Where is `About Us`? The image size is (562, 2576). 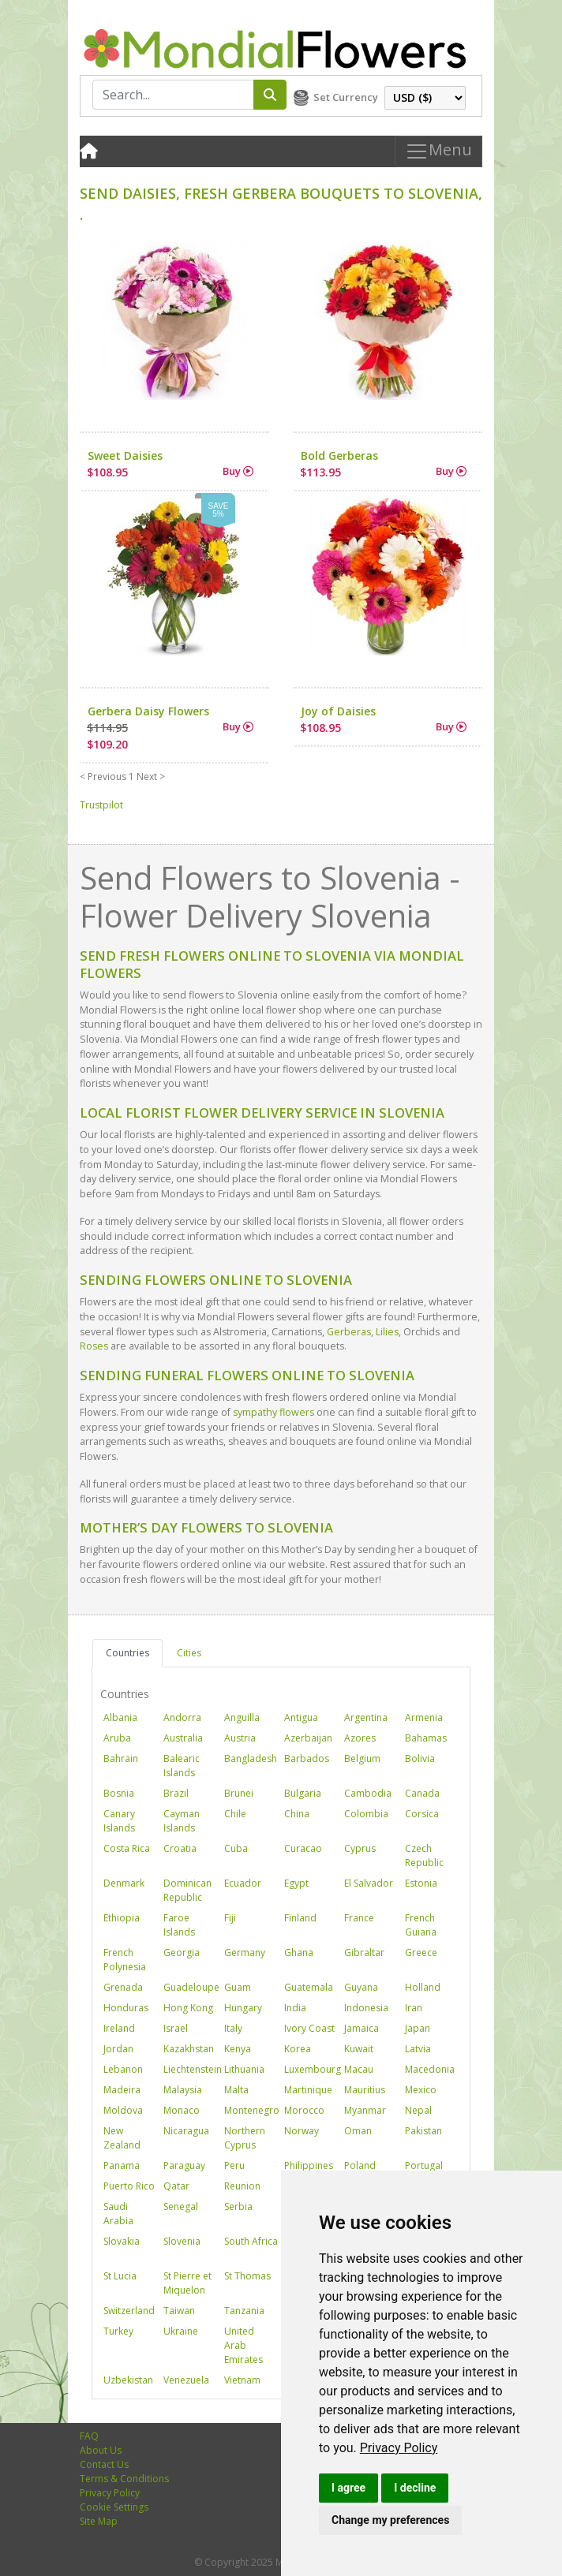
About Us is located at coordinates (101, 2450).